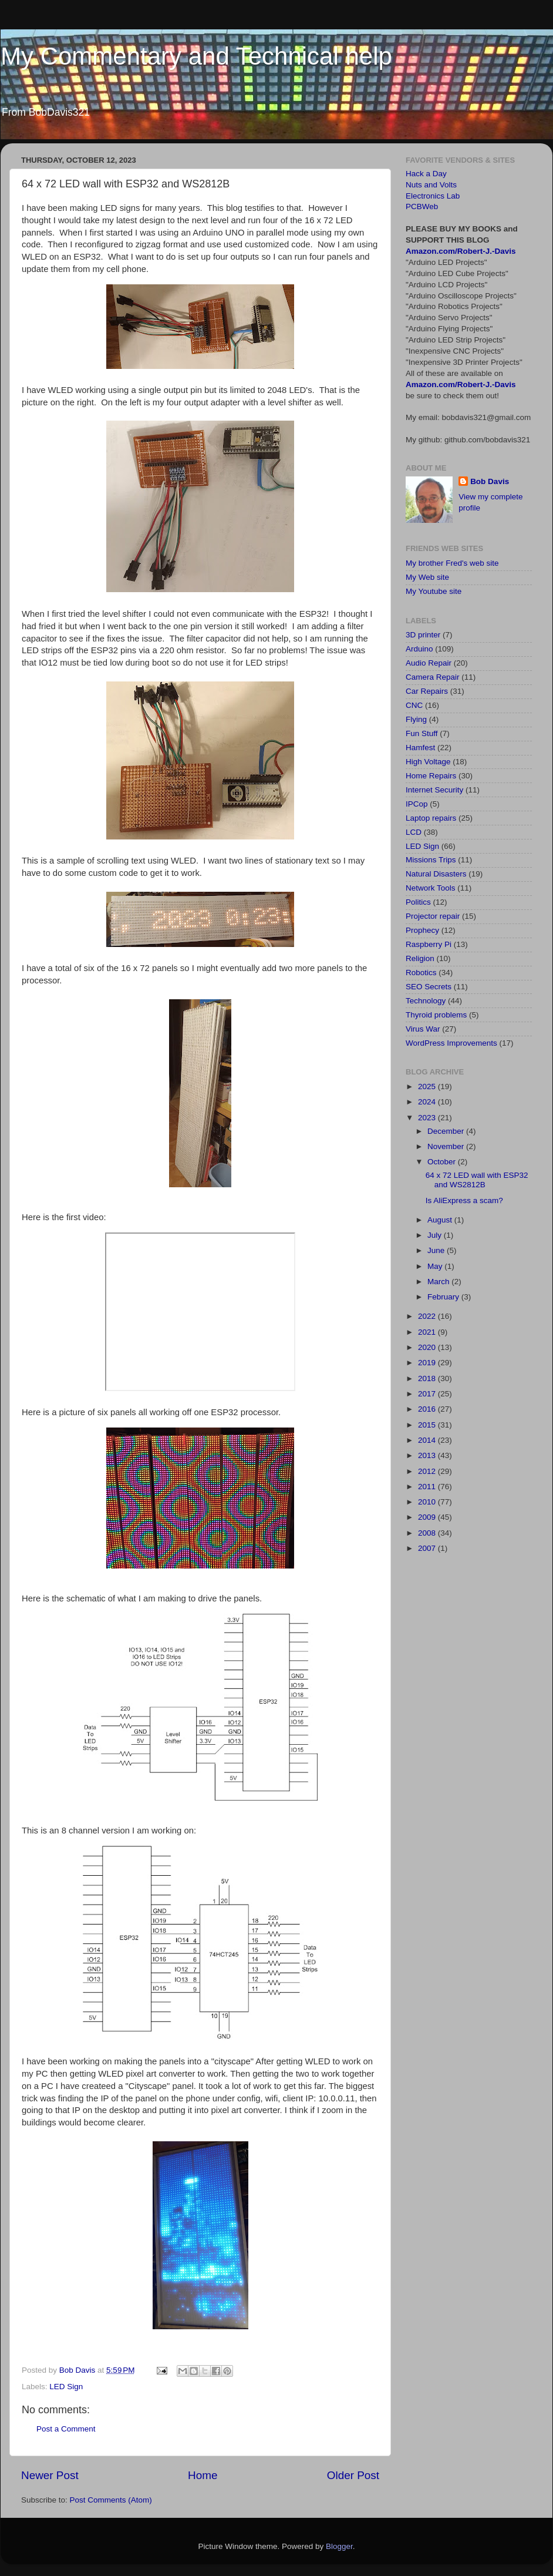 This screenshot has width=553, height=2576. Describe the element at coordinates (427, 577) in the screenshot. I see `My Web site` at that location.